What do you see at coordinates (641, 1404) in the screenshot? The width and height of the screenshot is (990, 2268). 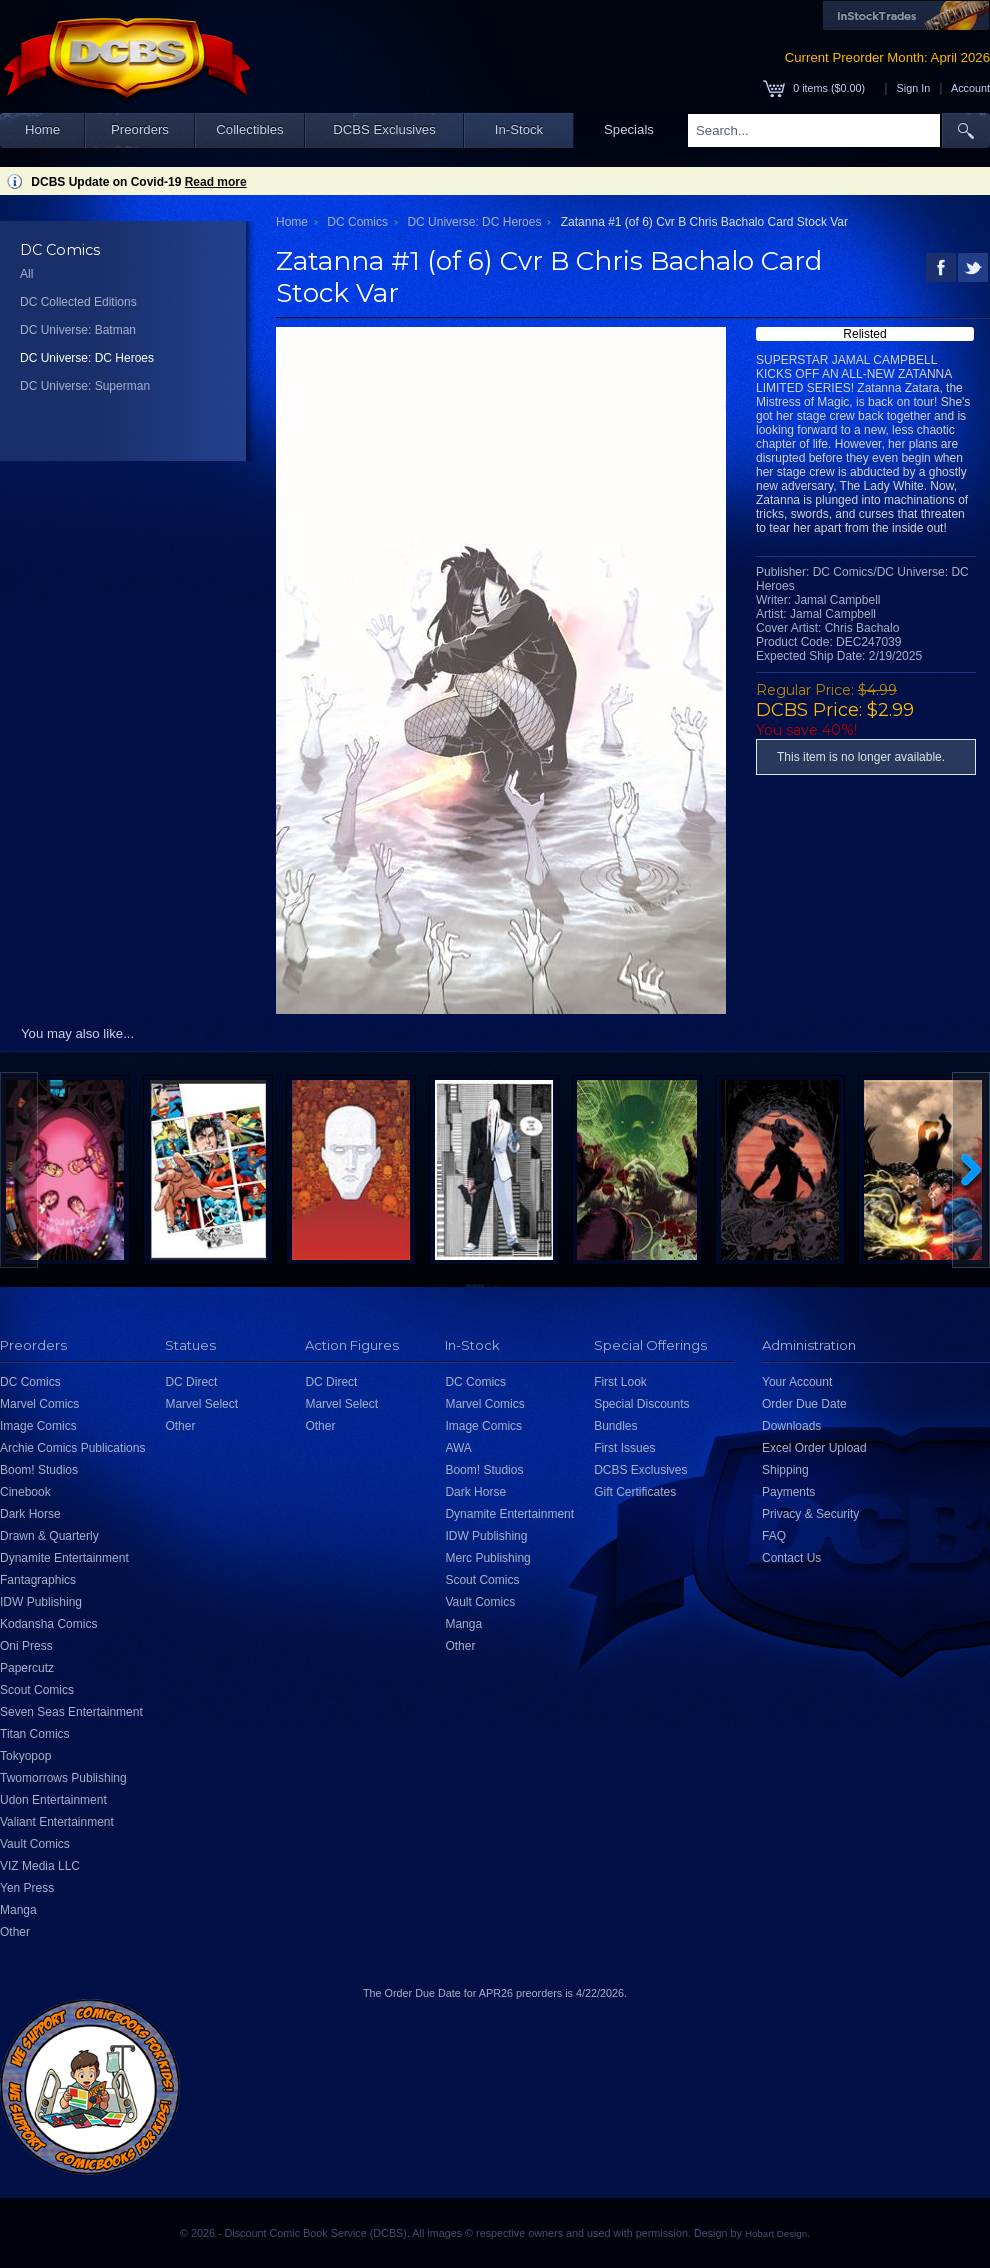 I see `Special Discounts` at bounding box center [641, 1404].